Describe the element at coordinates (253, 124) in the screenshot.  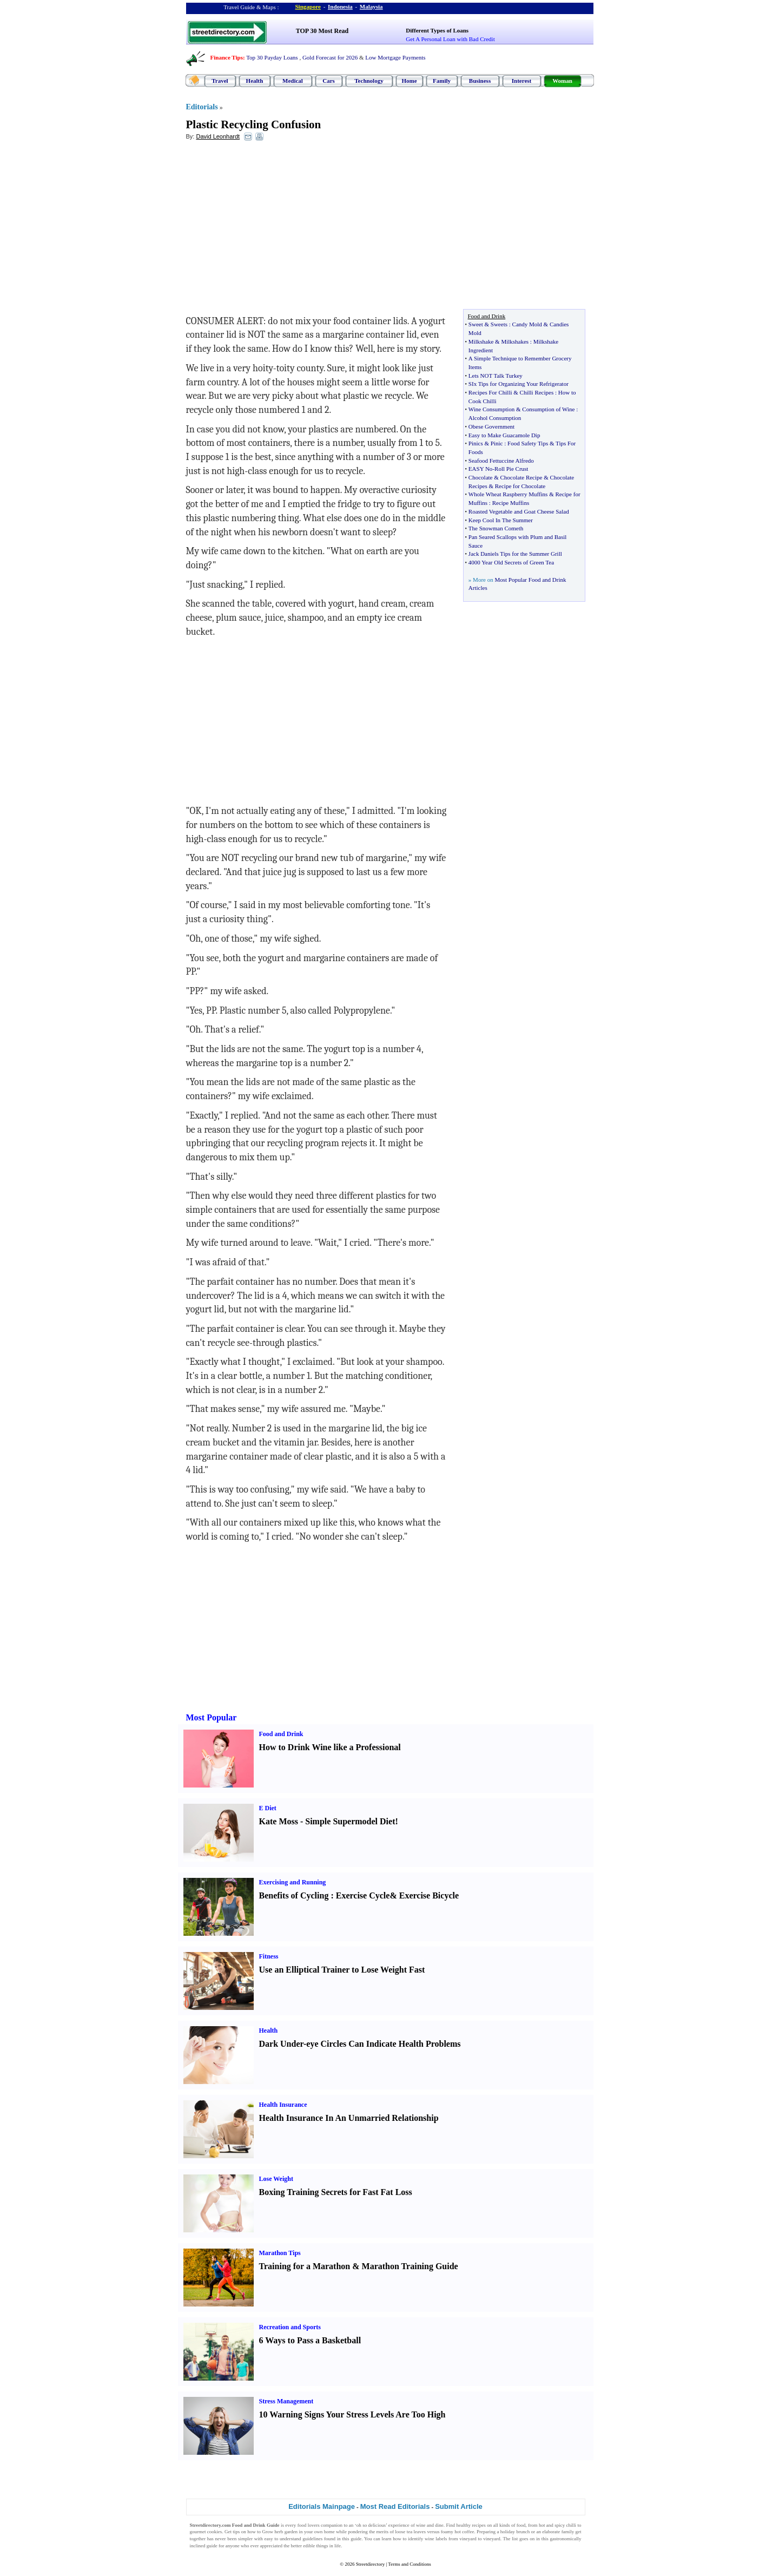
I see `Plastic Recycling Confusion` at that location.